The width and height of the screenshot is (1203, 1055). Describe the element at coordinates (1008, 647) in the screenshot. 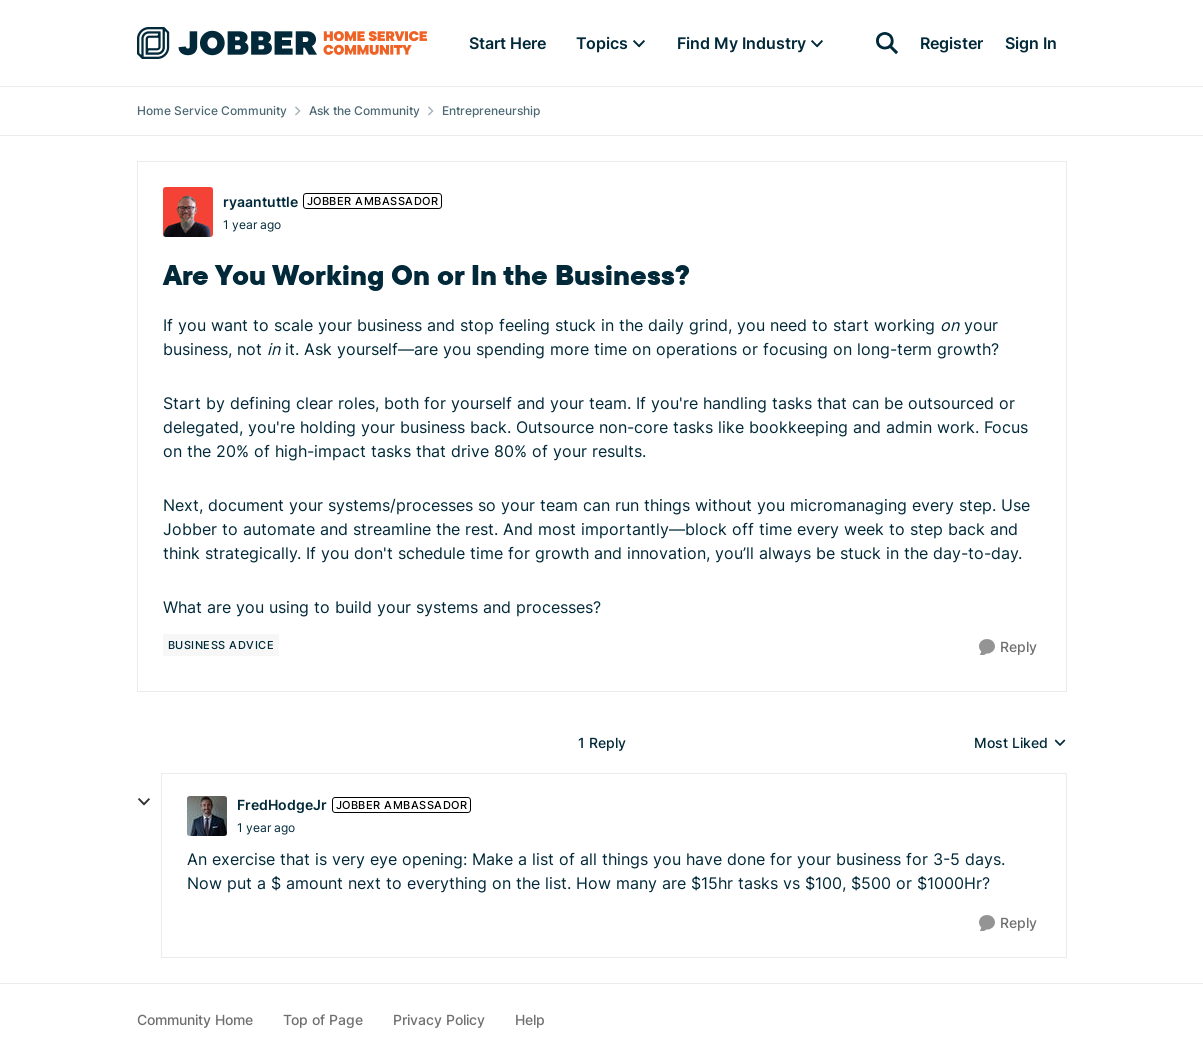

I see `[Reply]` at that location.